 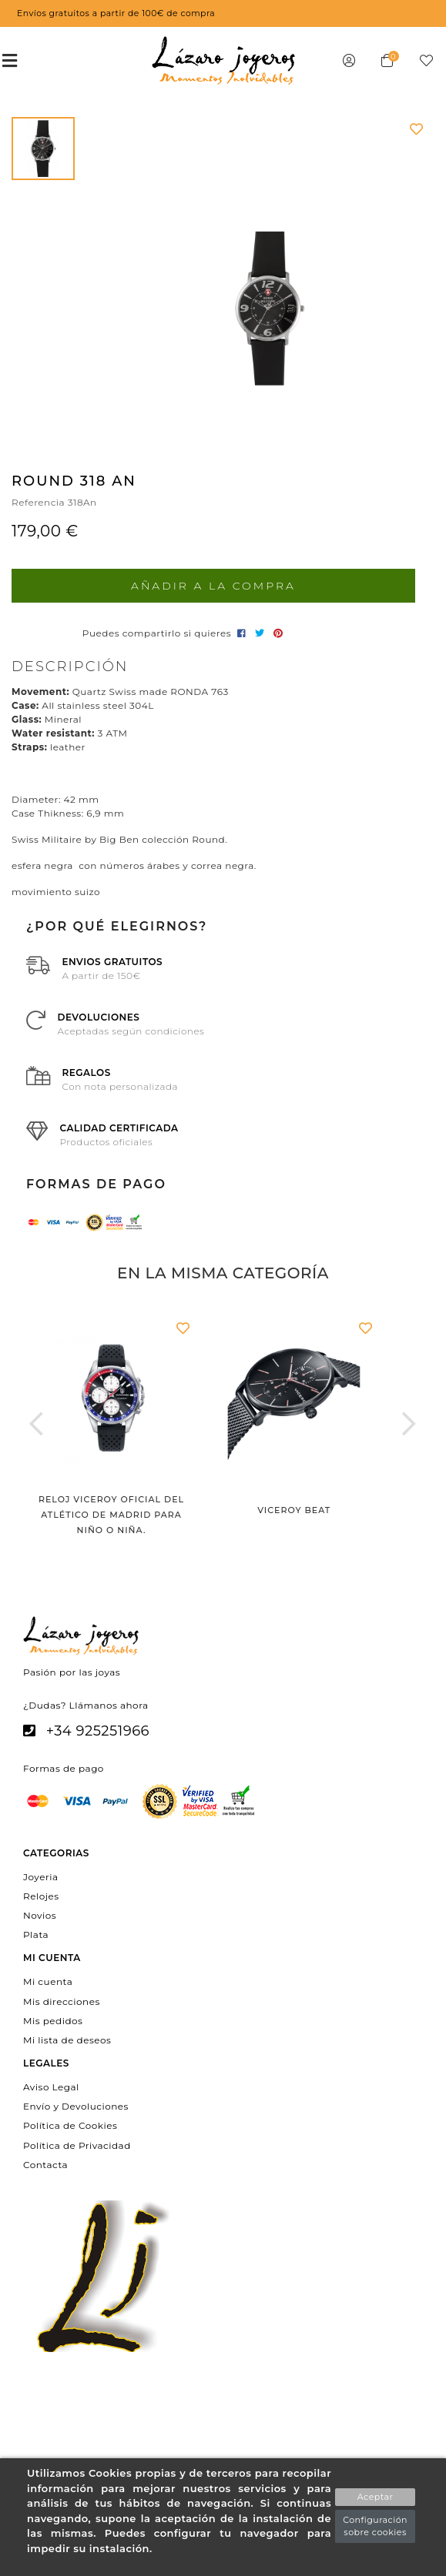 I want to click on Mi lista de deseos, so click(x=67, y=2040).